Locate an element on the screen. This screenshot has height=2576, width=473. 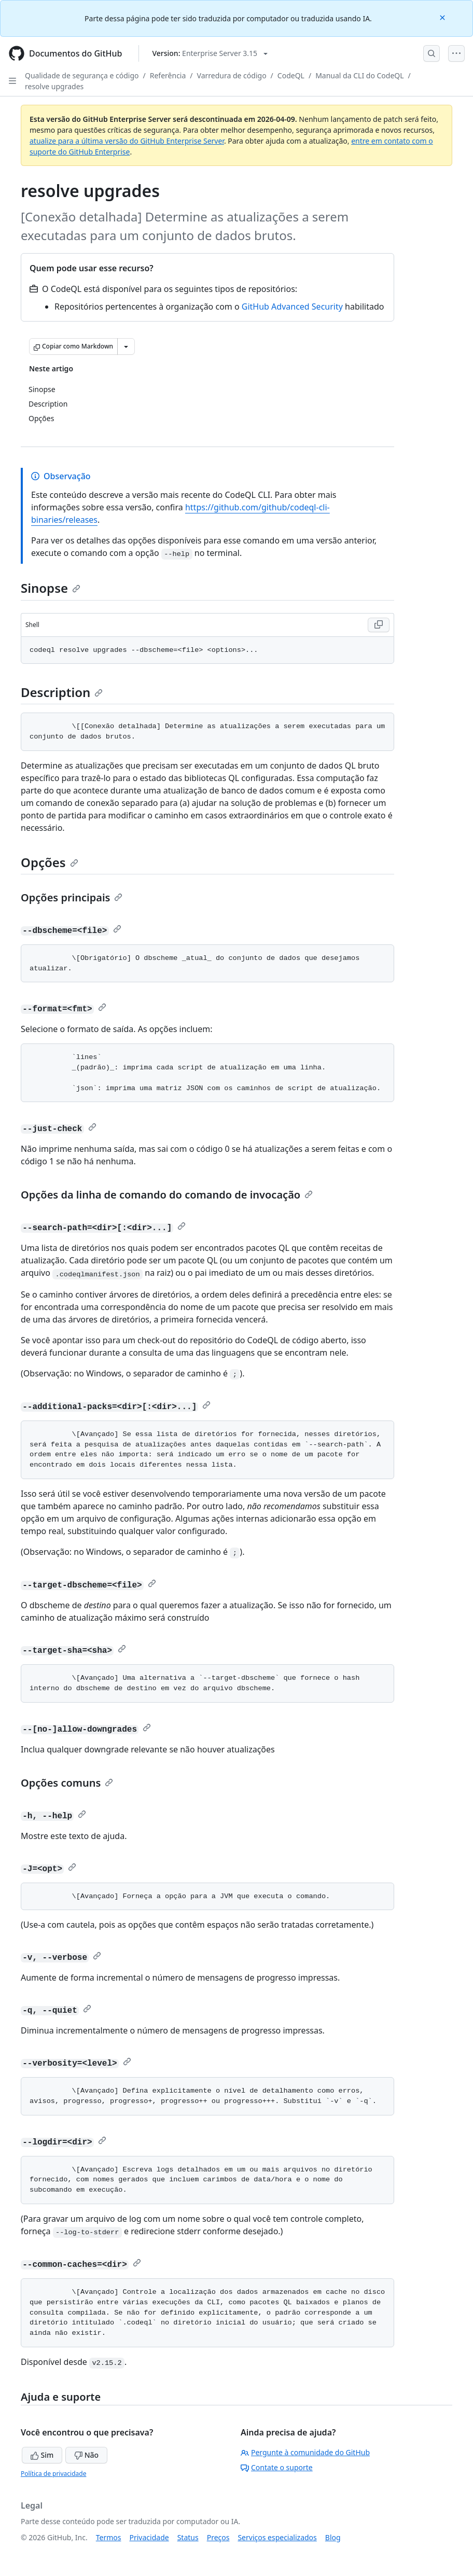
[Close] is located at coordinates (443, 17).